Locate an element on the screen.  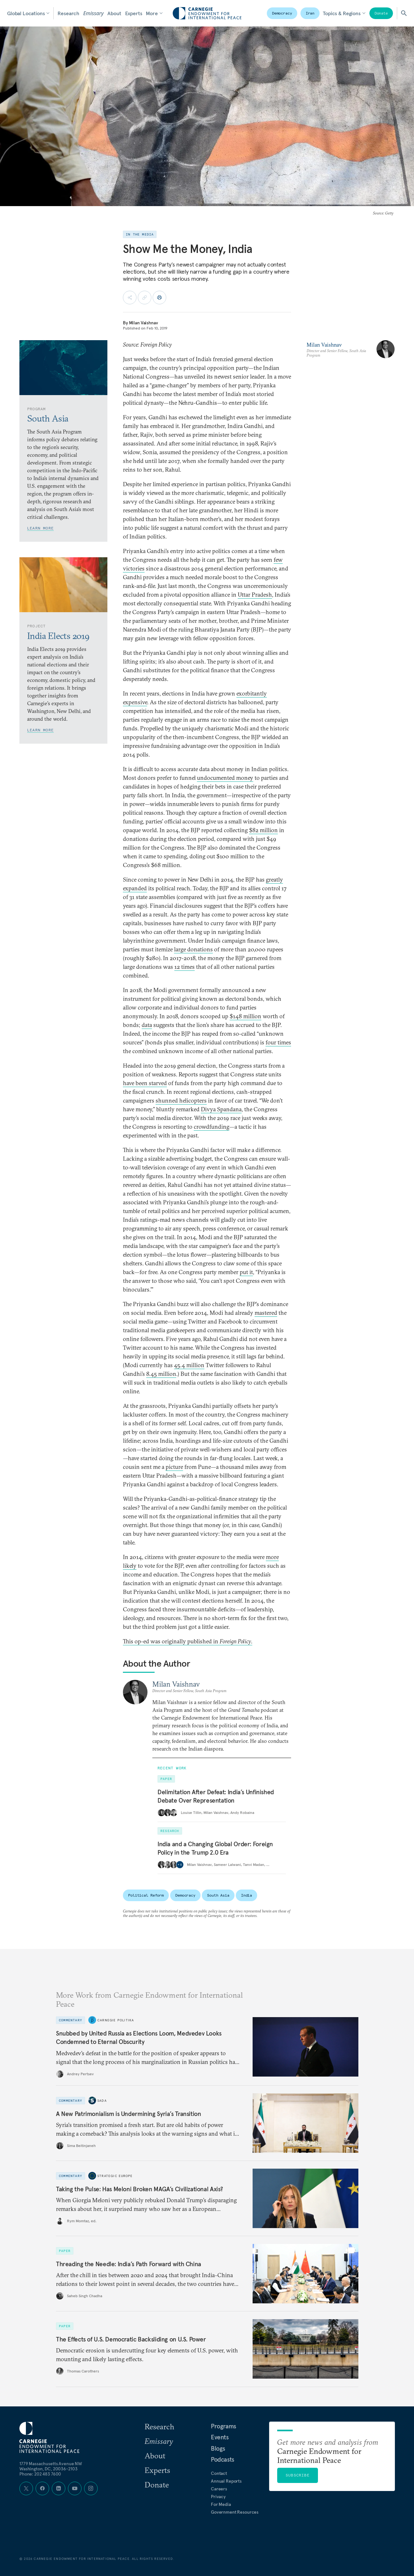
South Asia is located at coordinates (218, 1895).